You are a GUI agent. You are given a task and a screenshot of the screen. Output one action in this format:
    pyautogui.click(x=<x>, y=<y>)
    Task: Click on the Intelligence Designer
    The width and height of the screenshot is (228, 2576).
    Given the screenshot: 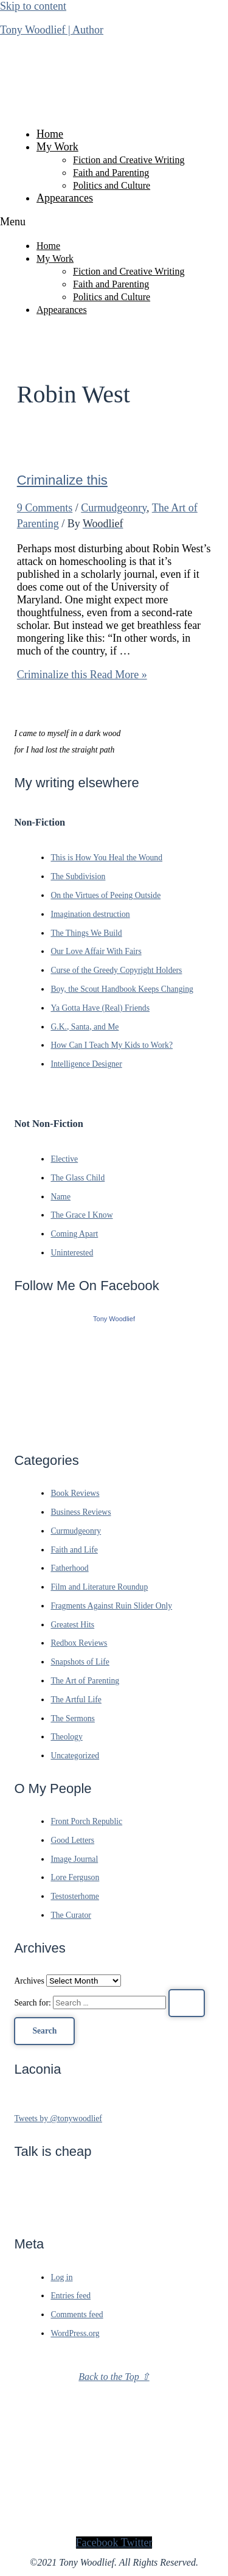 What is the action you would take?
    pyautogui.click(x=86, y=1064)
    